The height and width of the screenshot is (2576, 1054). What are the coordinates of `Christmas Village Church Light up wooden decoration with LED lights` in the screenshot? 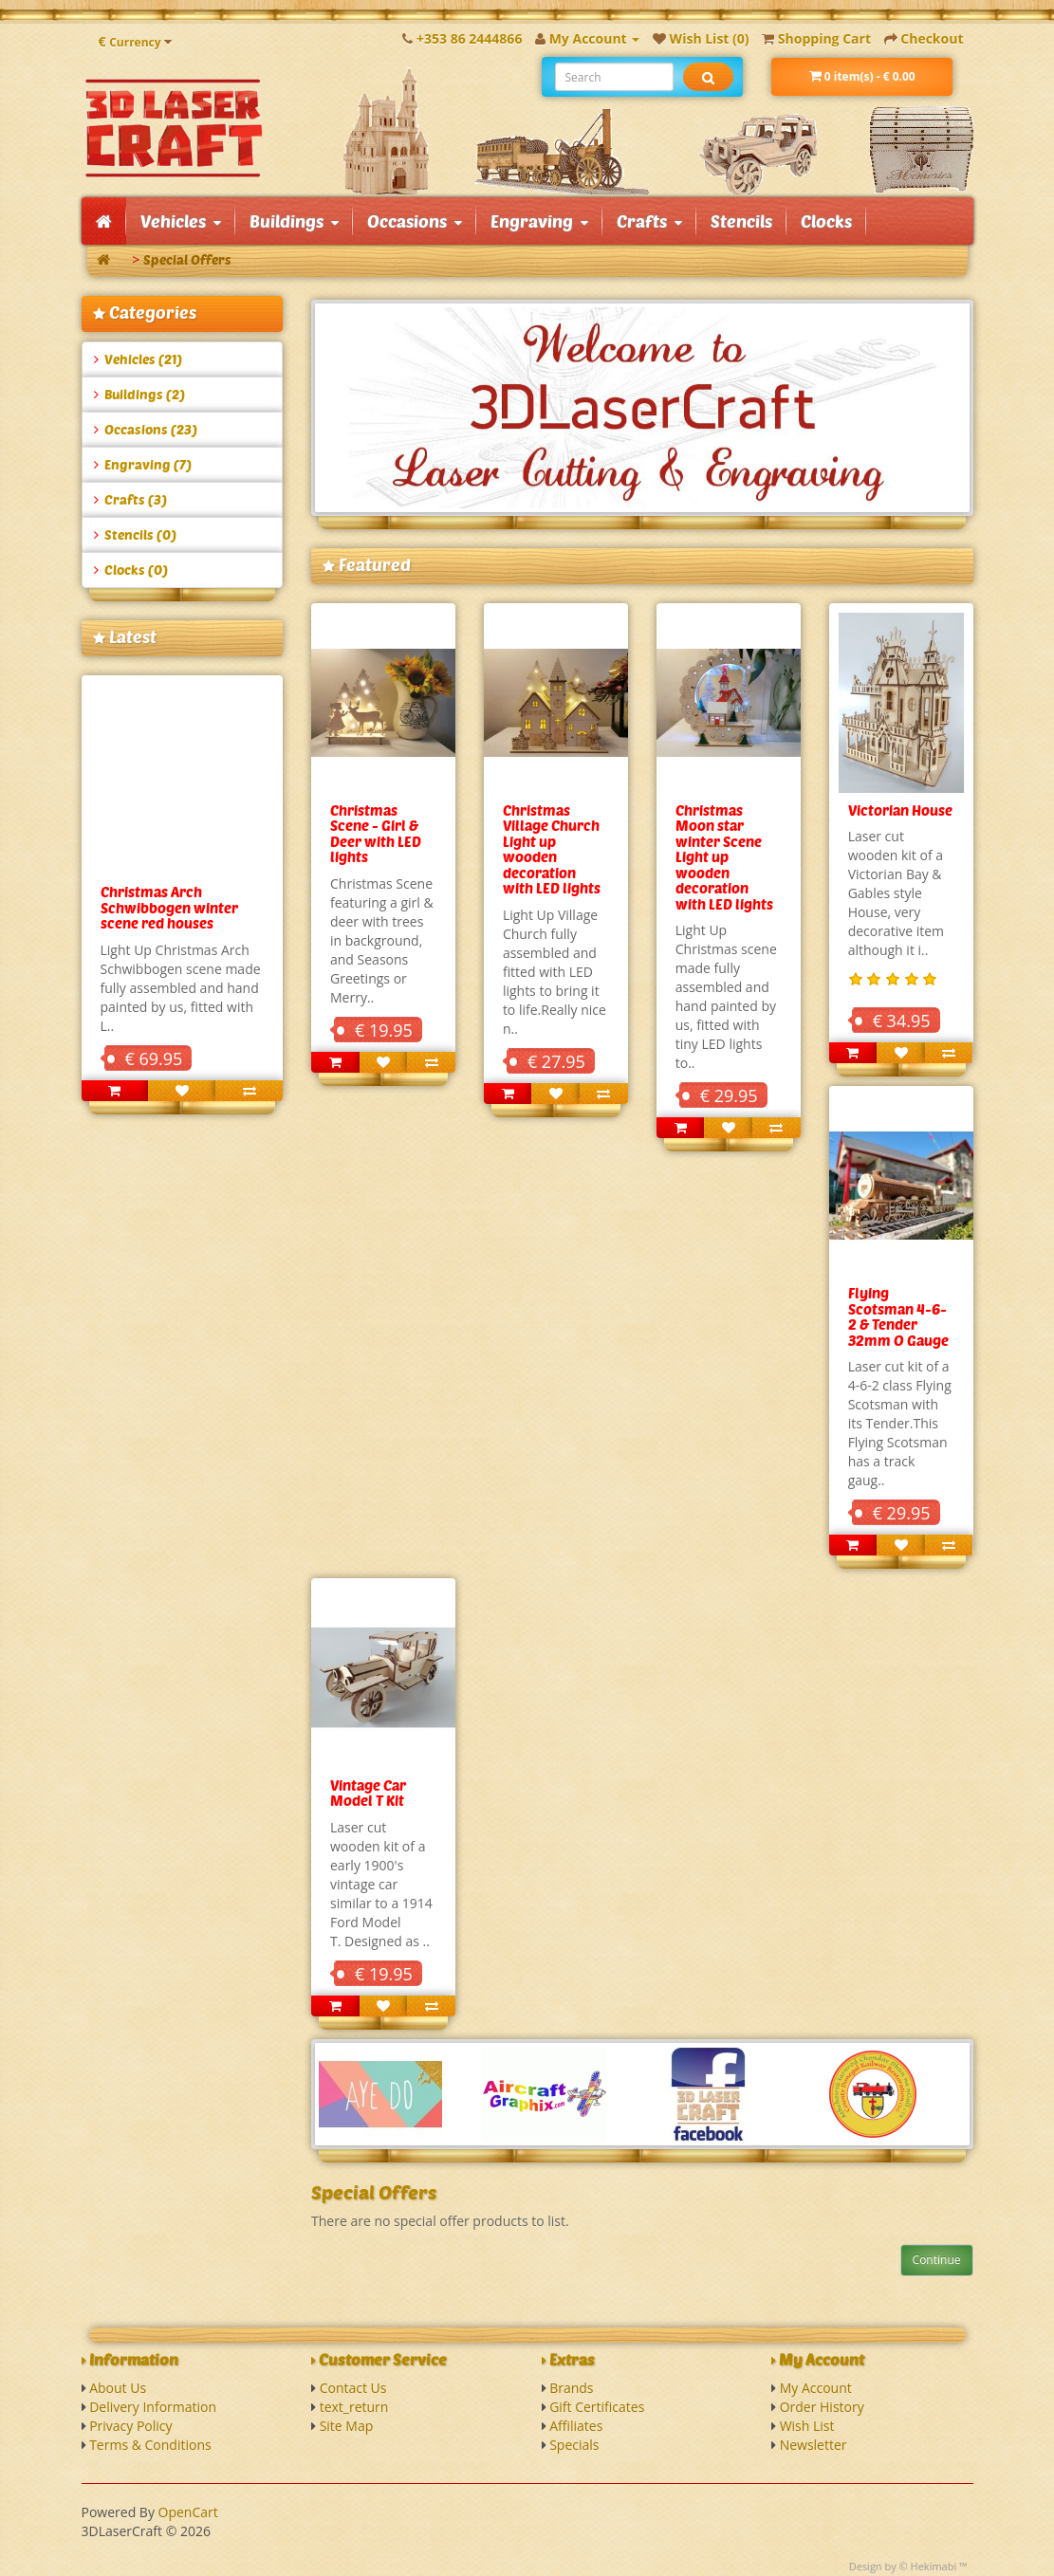 It's located at (552, 849).